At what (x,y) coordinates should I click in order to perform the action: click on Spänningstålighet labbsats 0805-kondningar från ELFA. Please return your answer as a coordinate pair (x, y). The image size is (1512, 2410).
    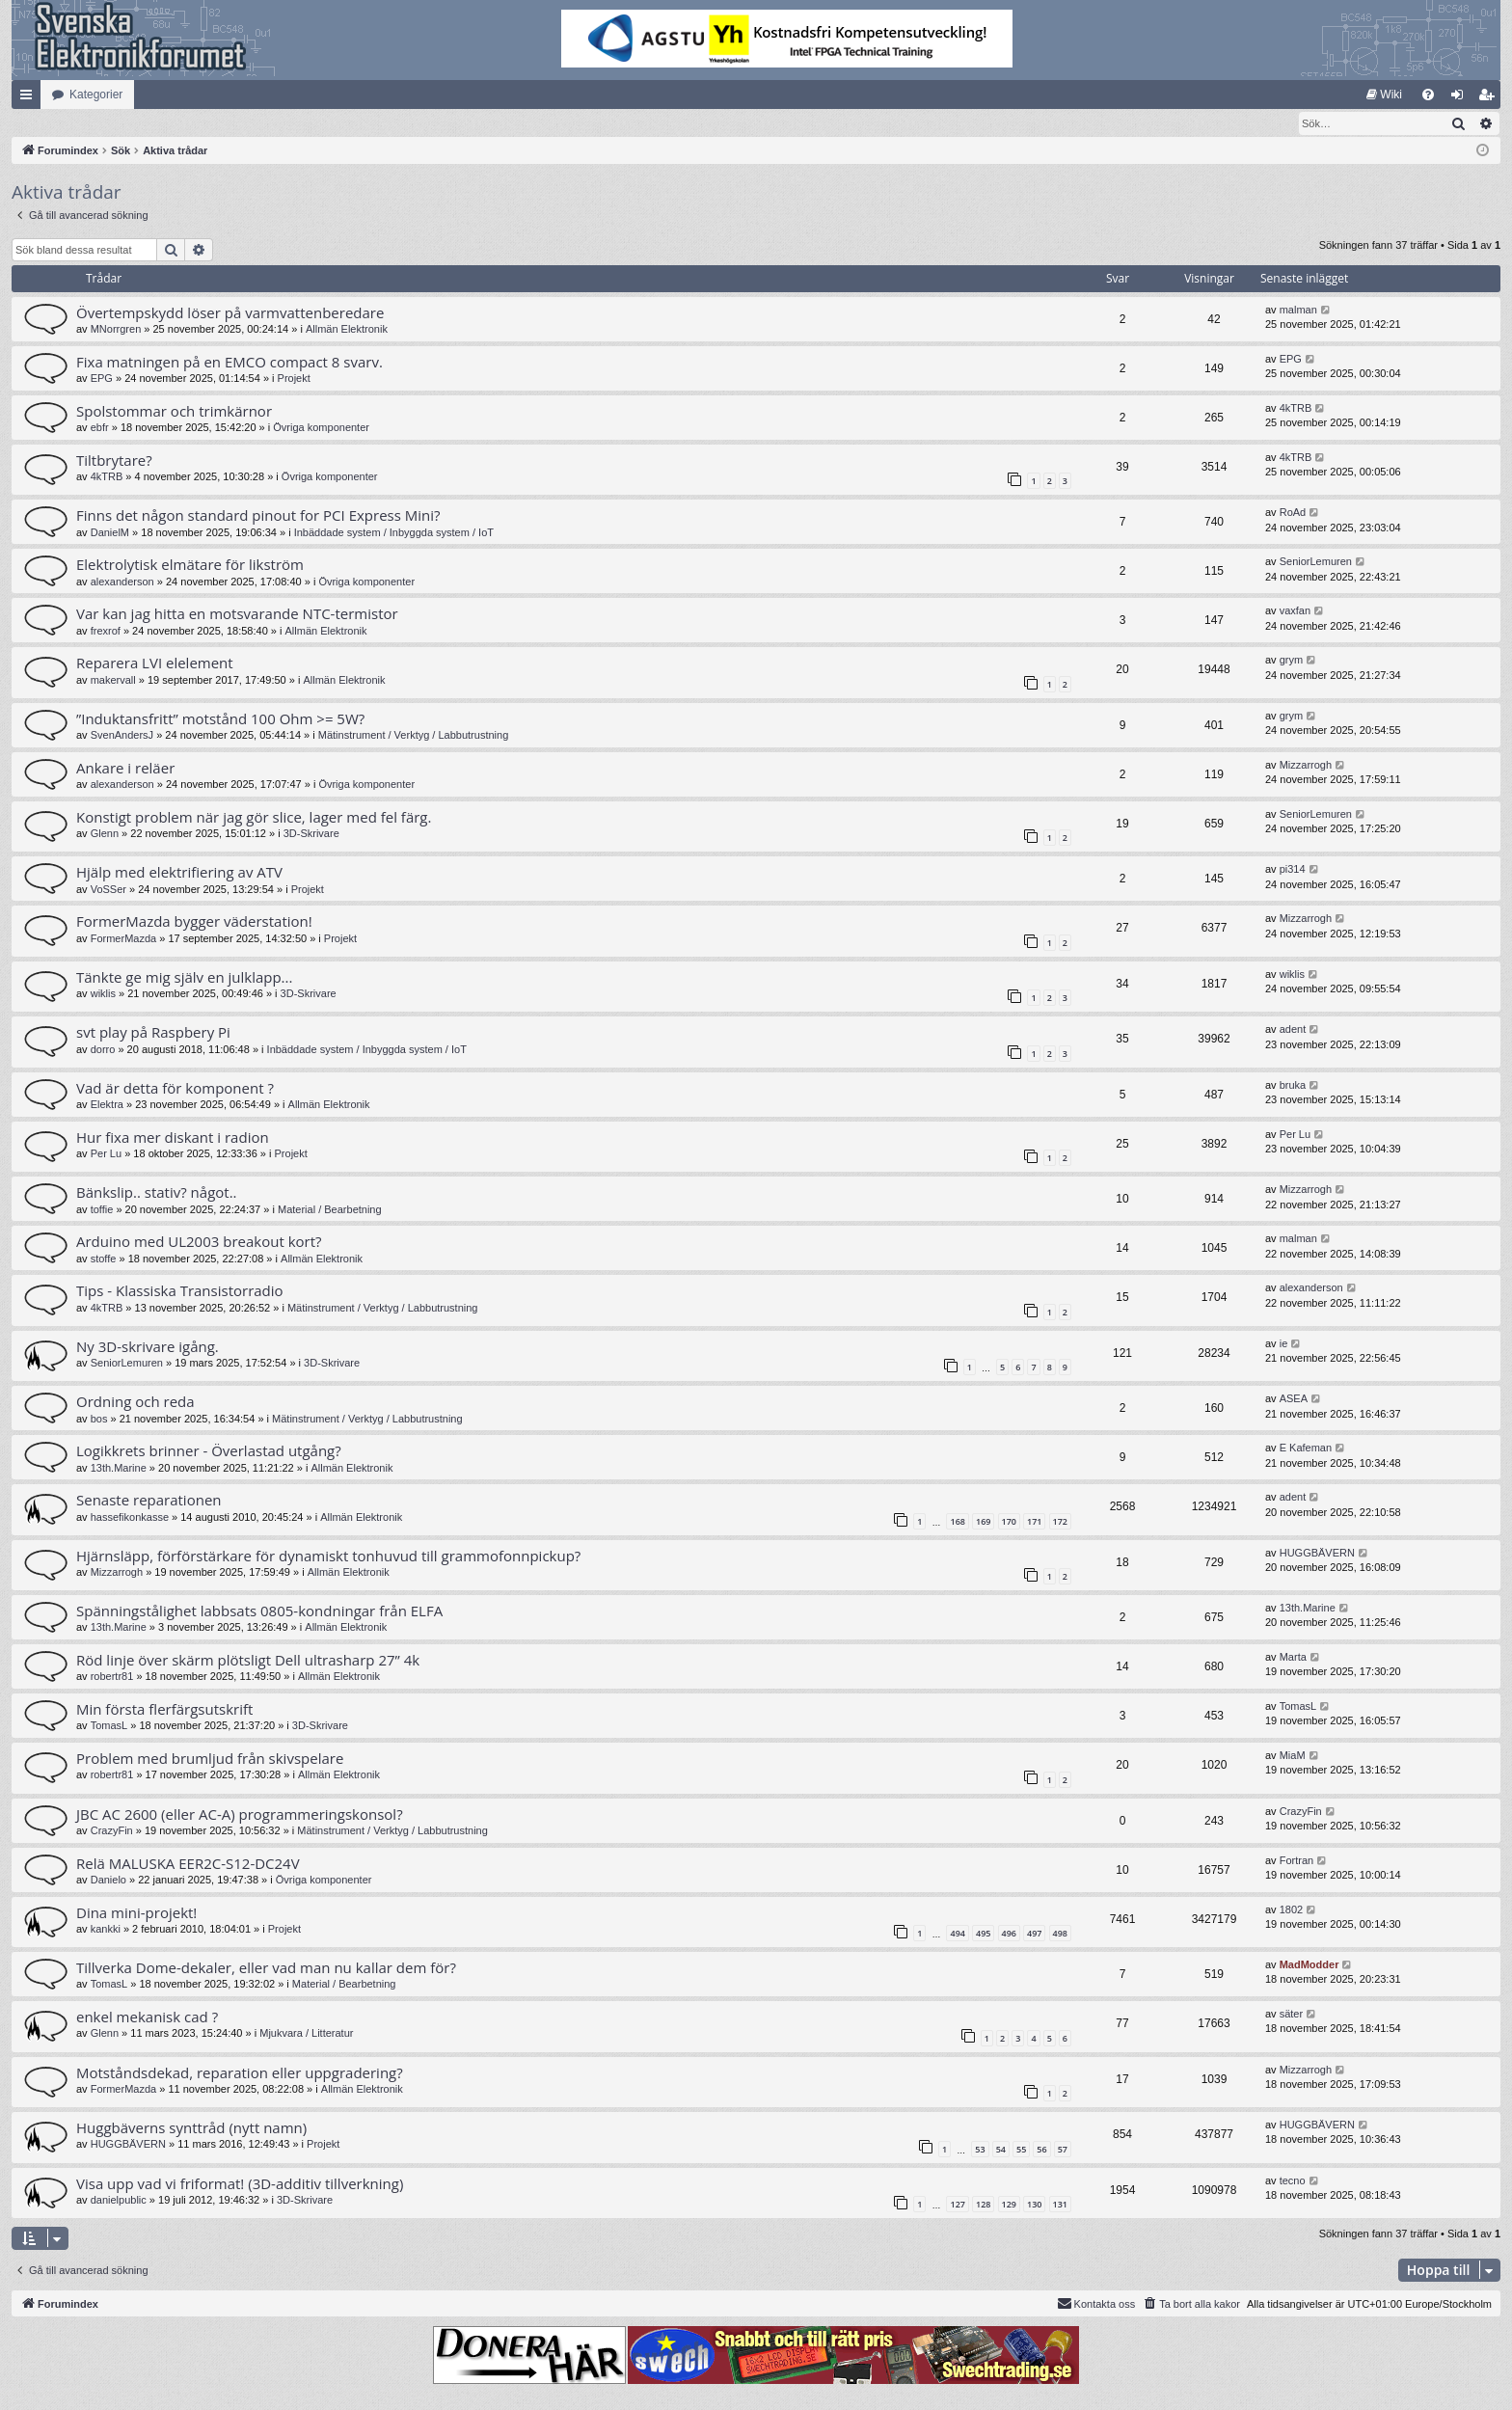
    Looking at the image, I should click on (259, 1611).